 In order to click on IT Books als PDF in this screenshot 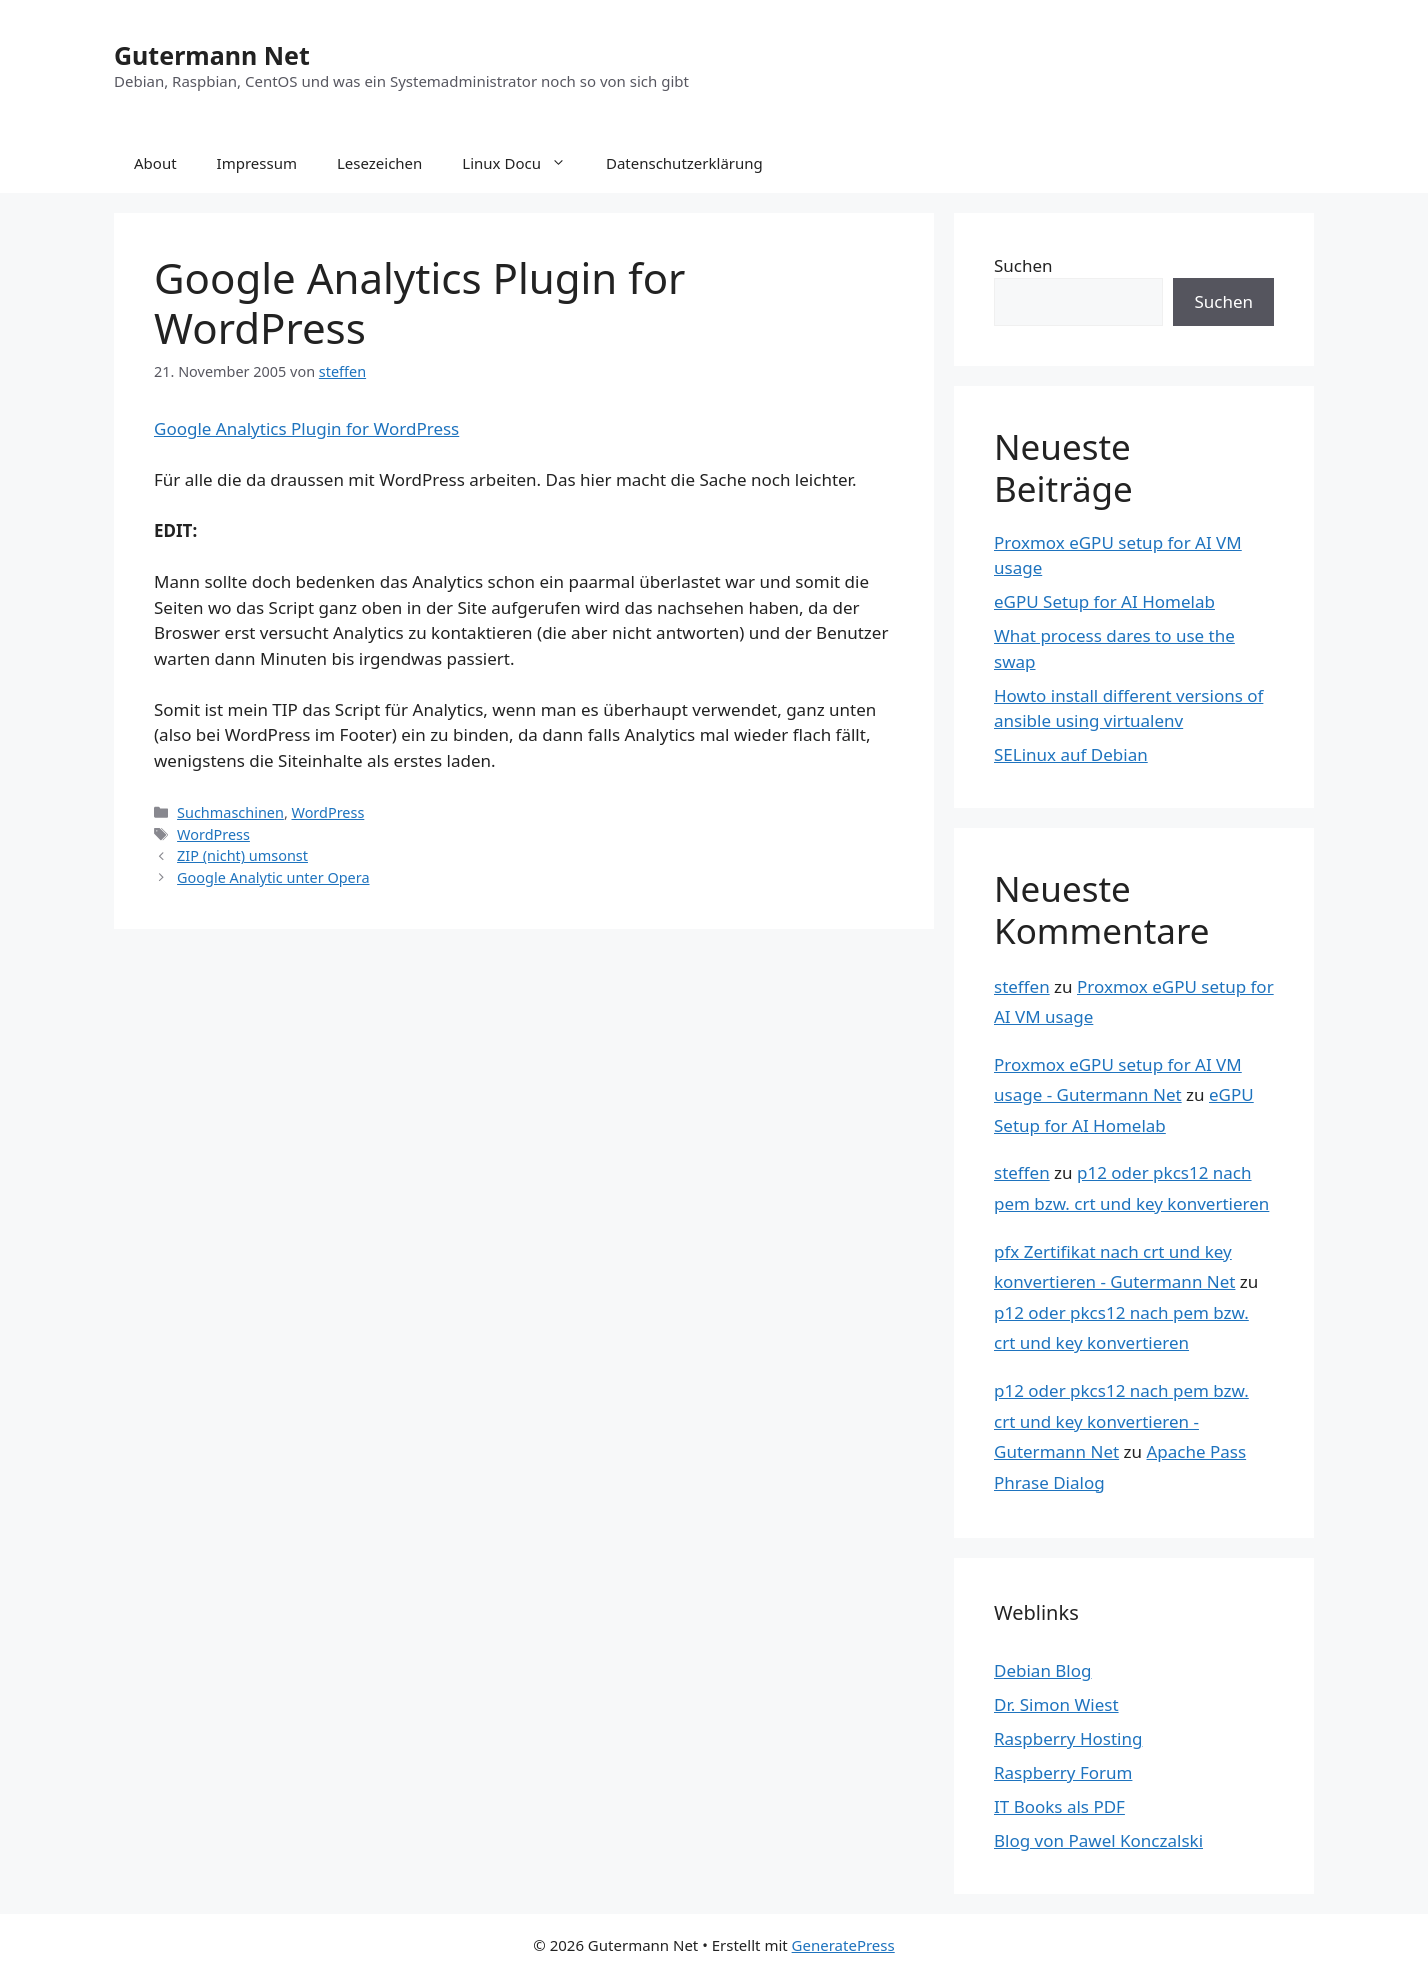, I will do `click(1059, 1806)`.